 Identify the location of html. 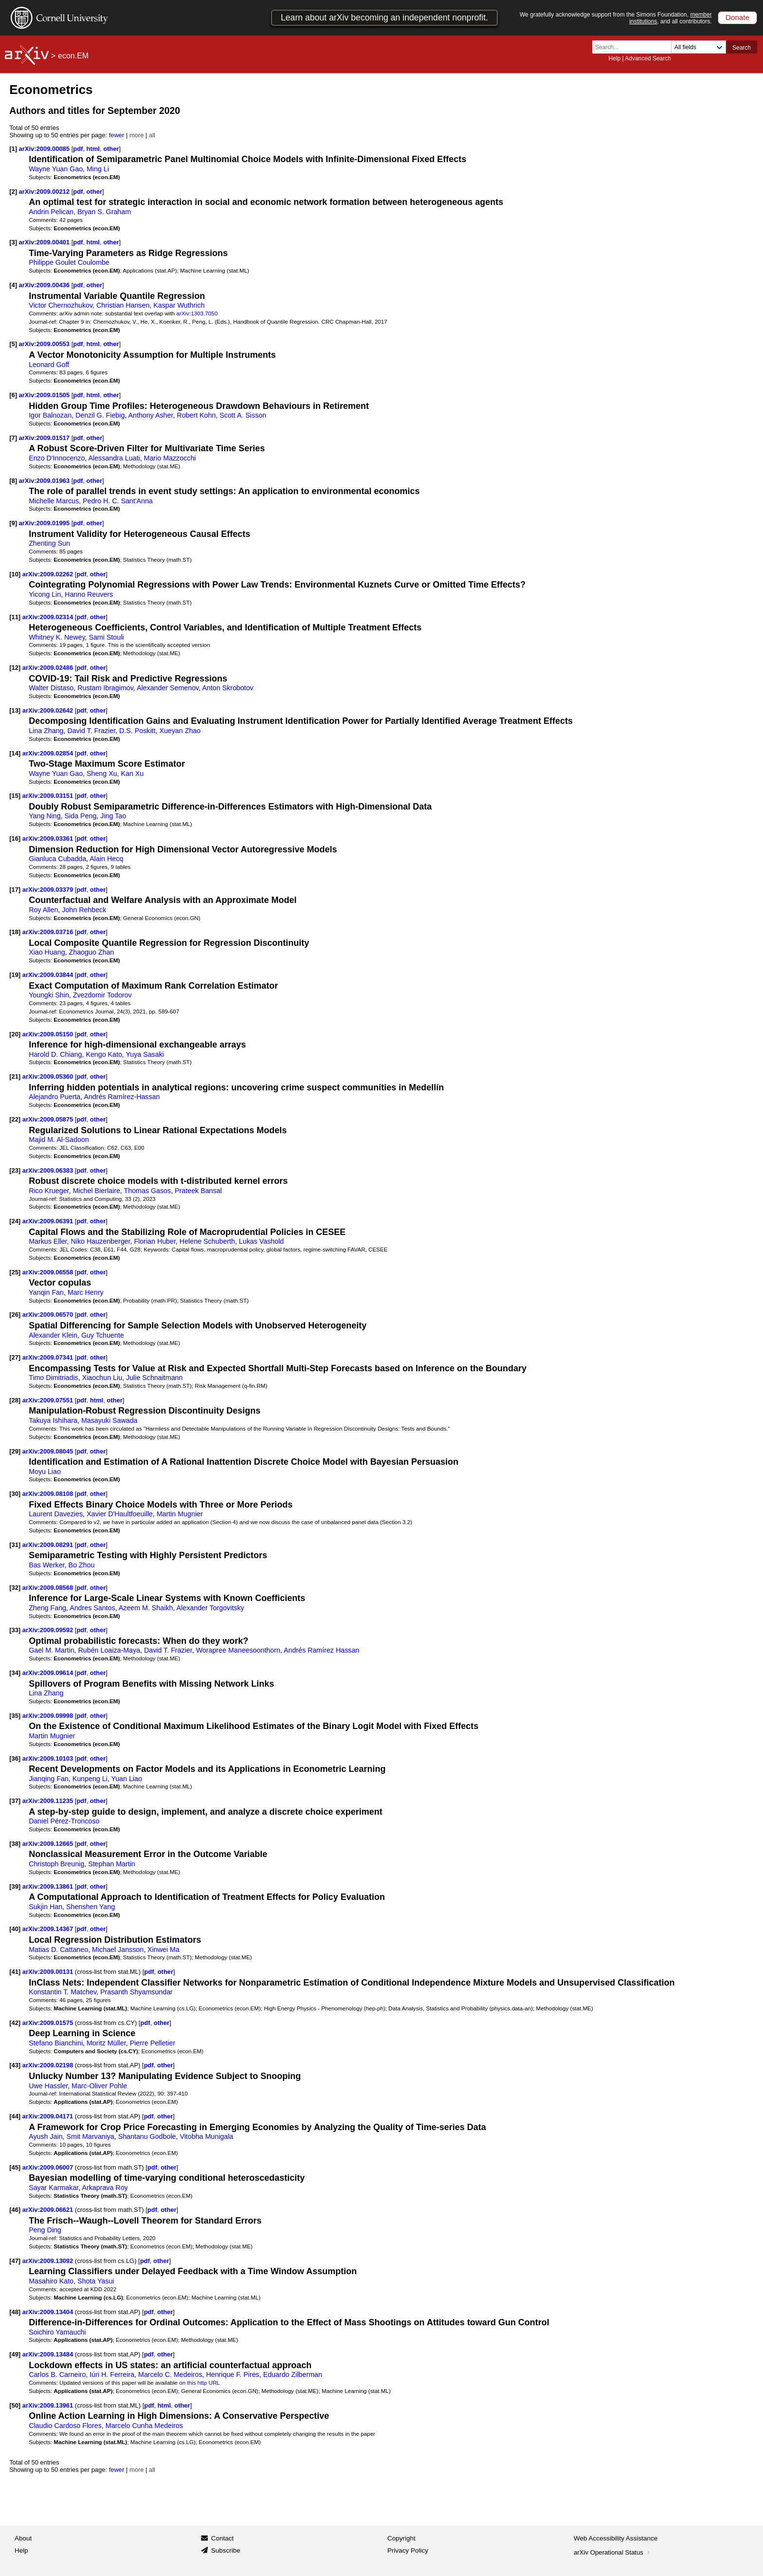
(93, 148).